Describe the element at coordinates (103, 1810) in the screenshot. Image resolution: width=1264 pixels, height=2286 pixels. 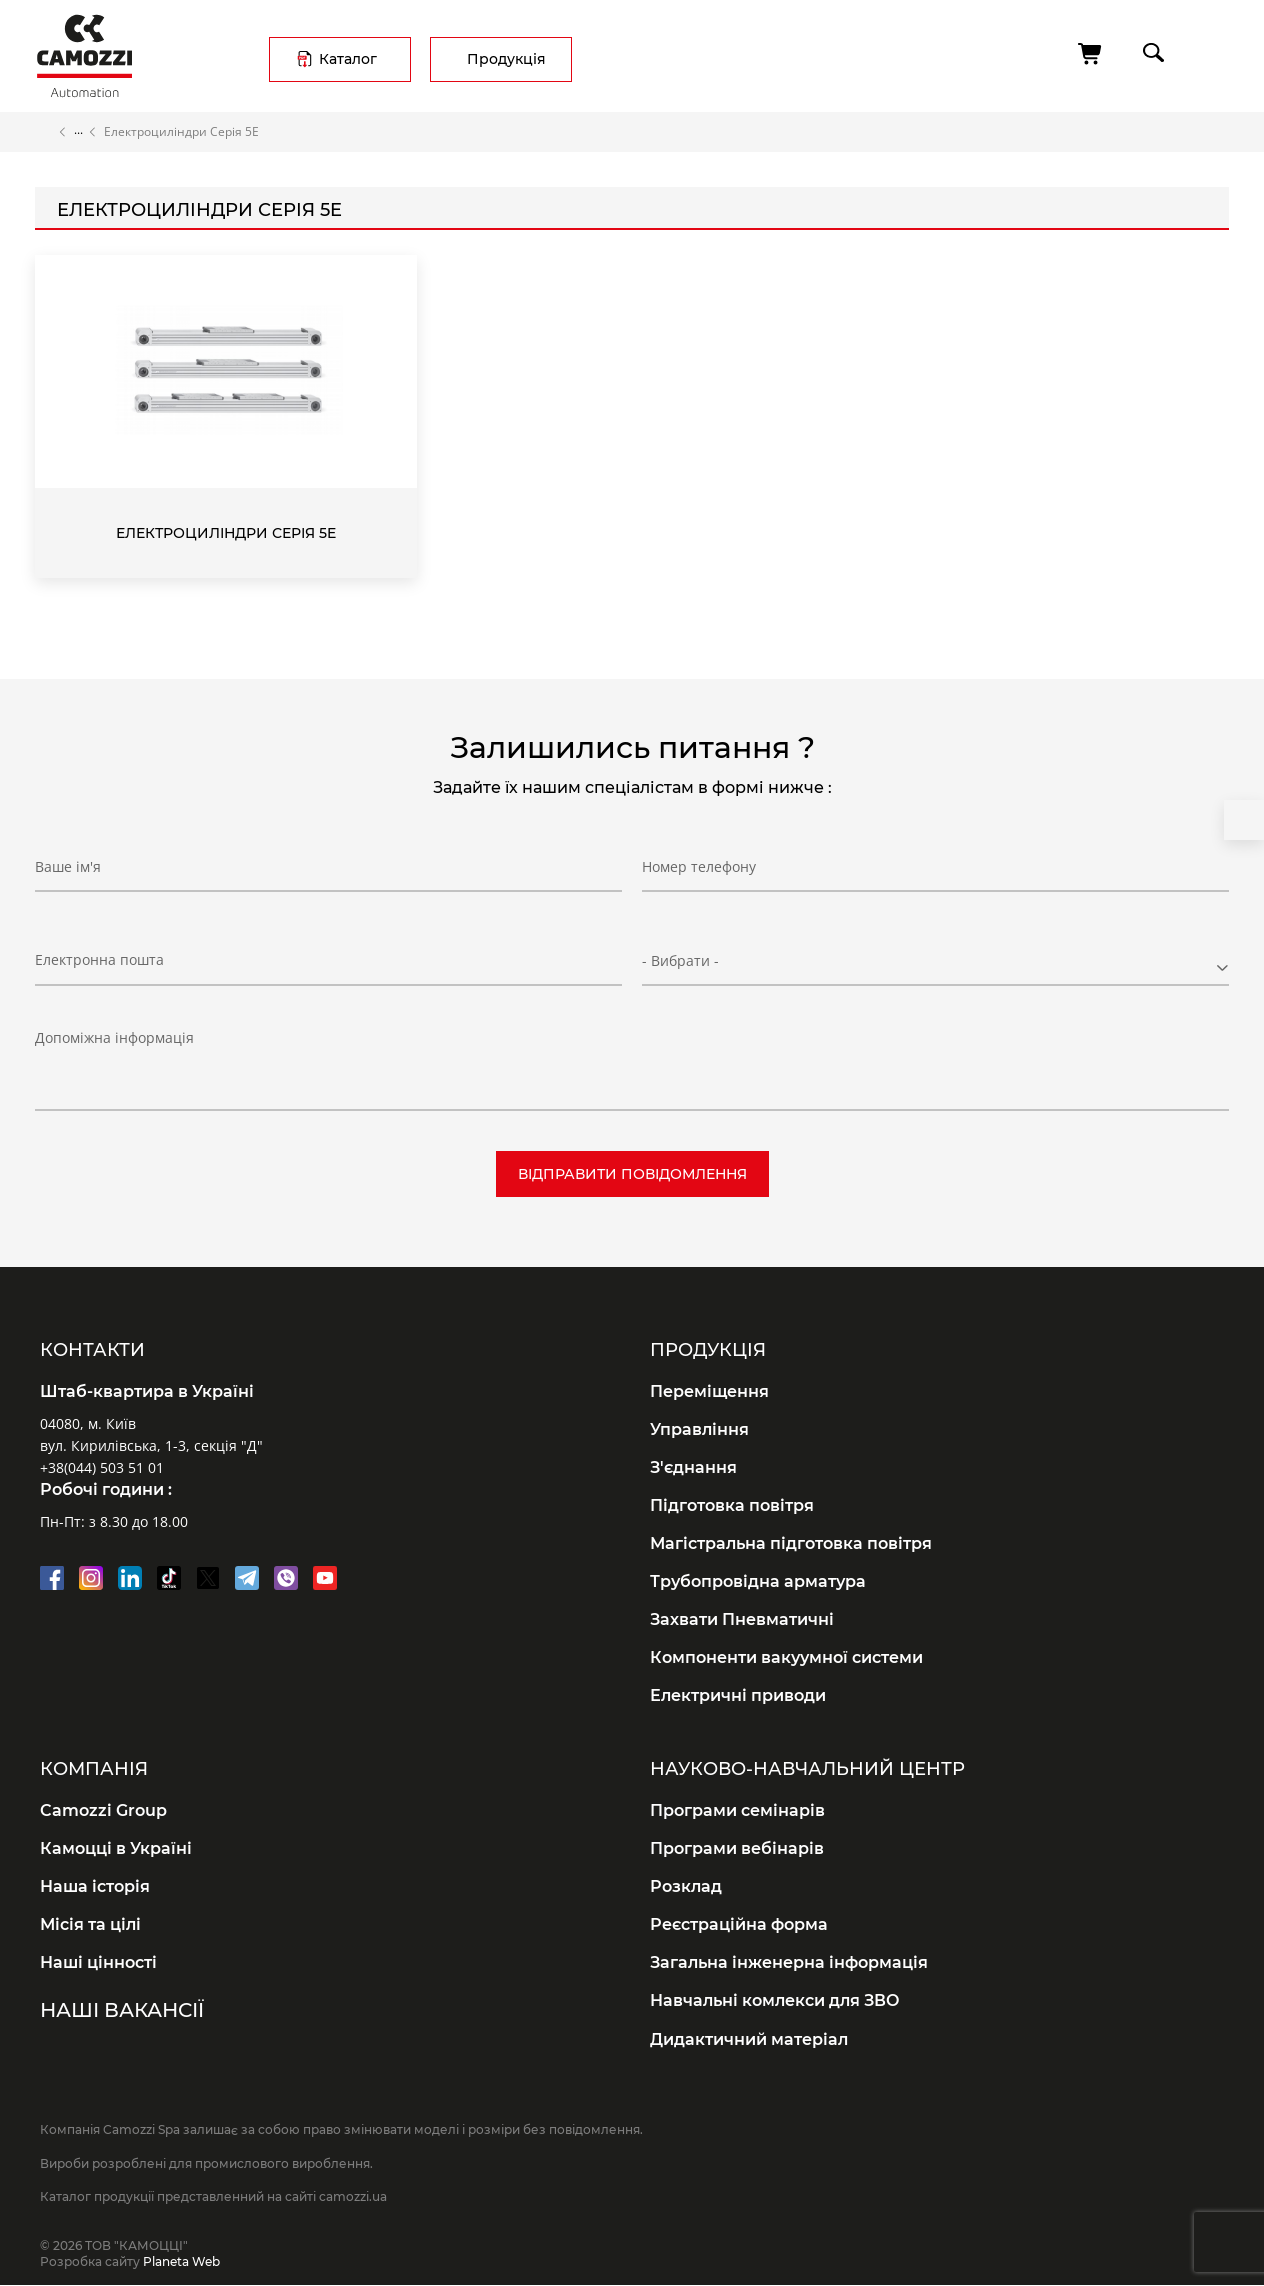
I see `Camozzi Group` at that location.